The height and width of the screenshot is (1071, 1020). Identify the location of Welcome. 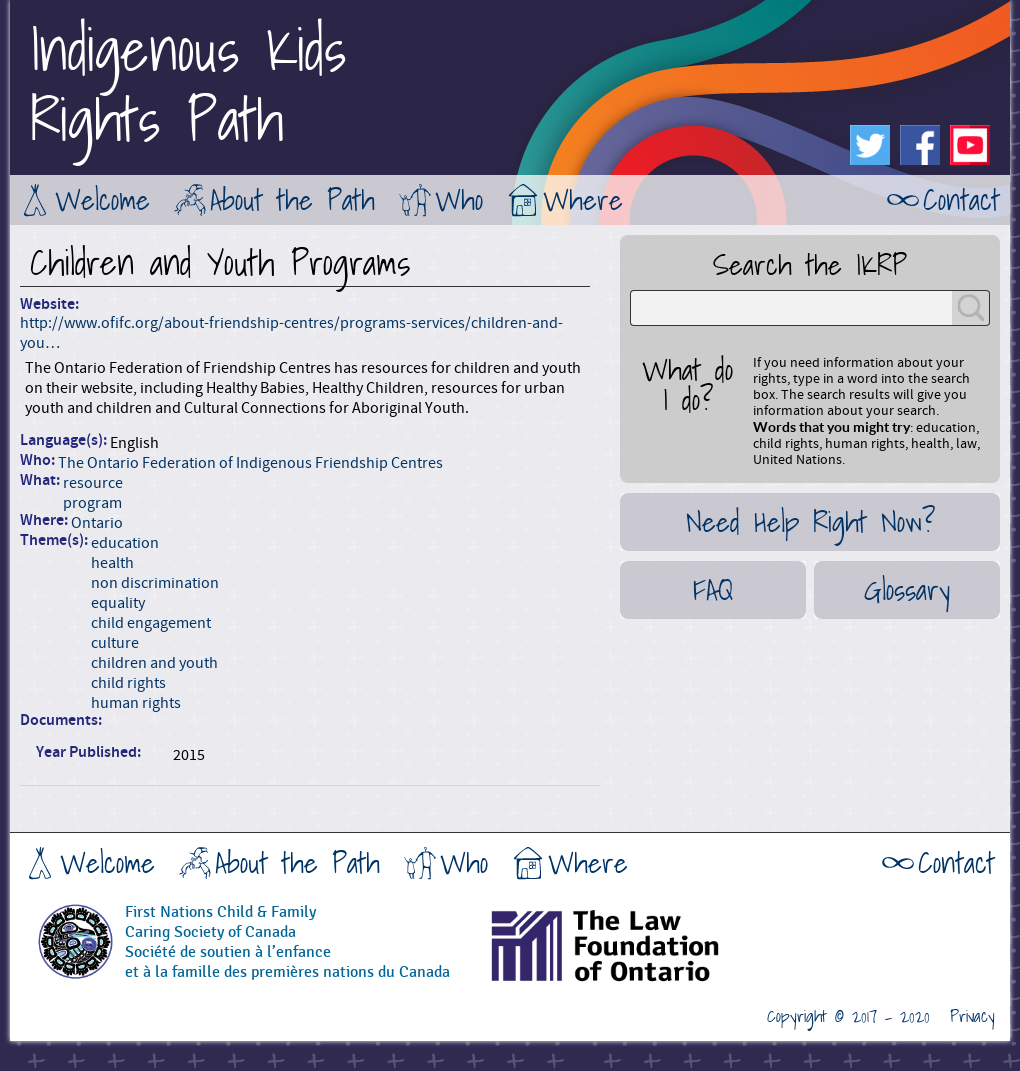
(102, 200).